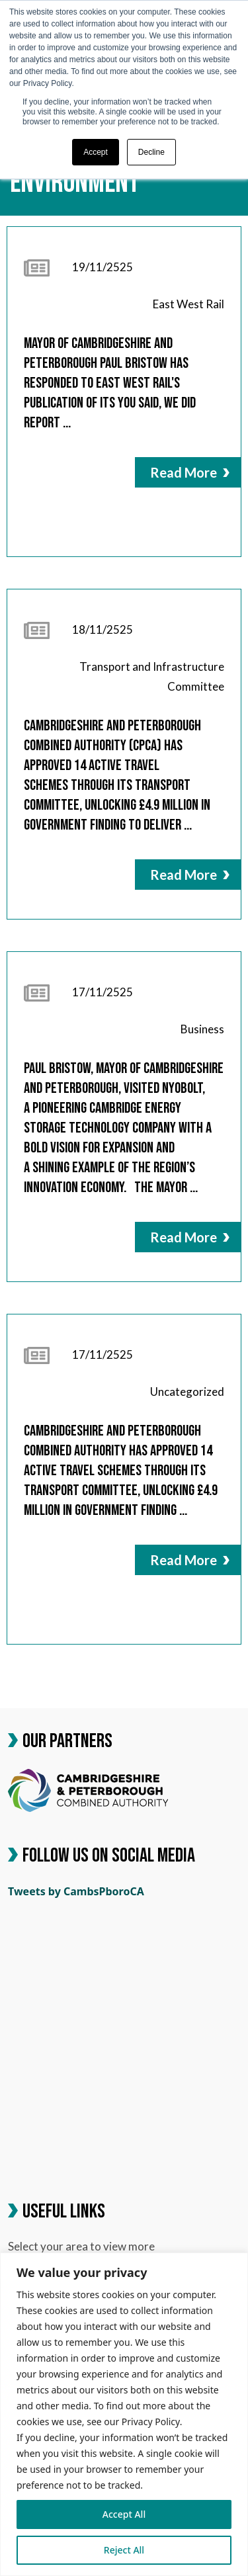 The image size is (248, 2576). I want to click on Read More, so click(189, 472).